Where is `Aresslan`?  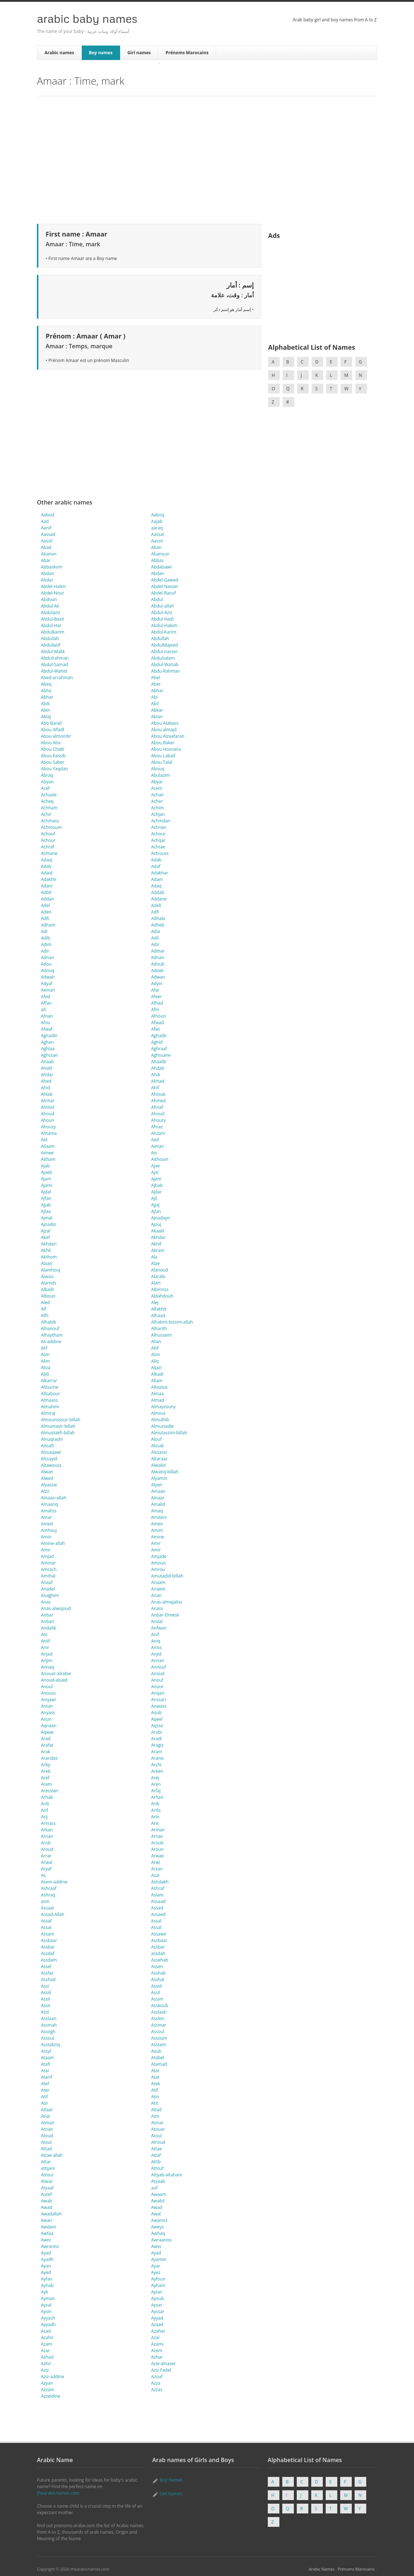
Aresslan is located at coordinates (49, 1791).